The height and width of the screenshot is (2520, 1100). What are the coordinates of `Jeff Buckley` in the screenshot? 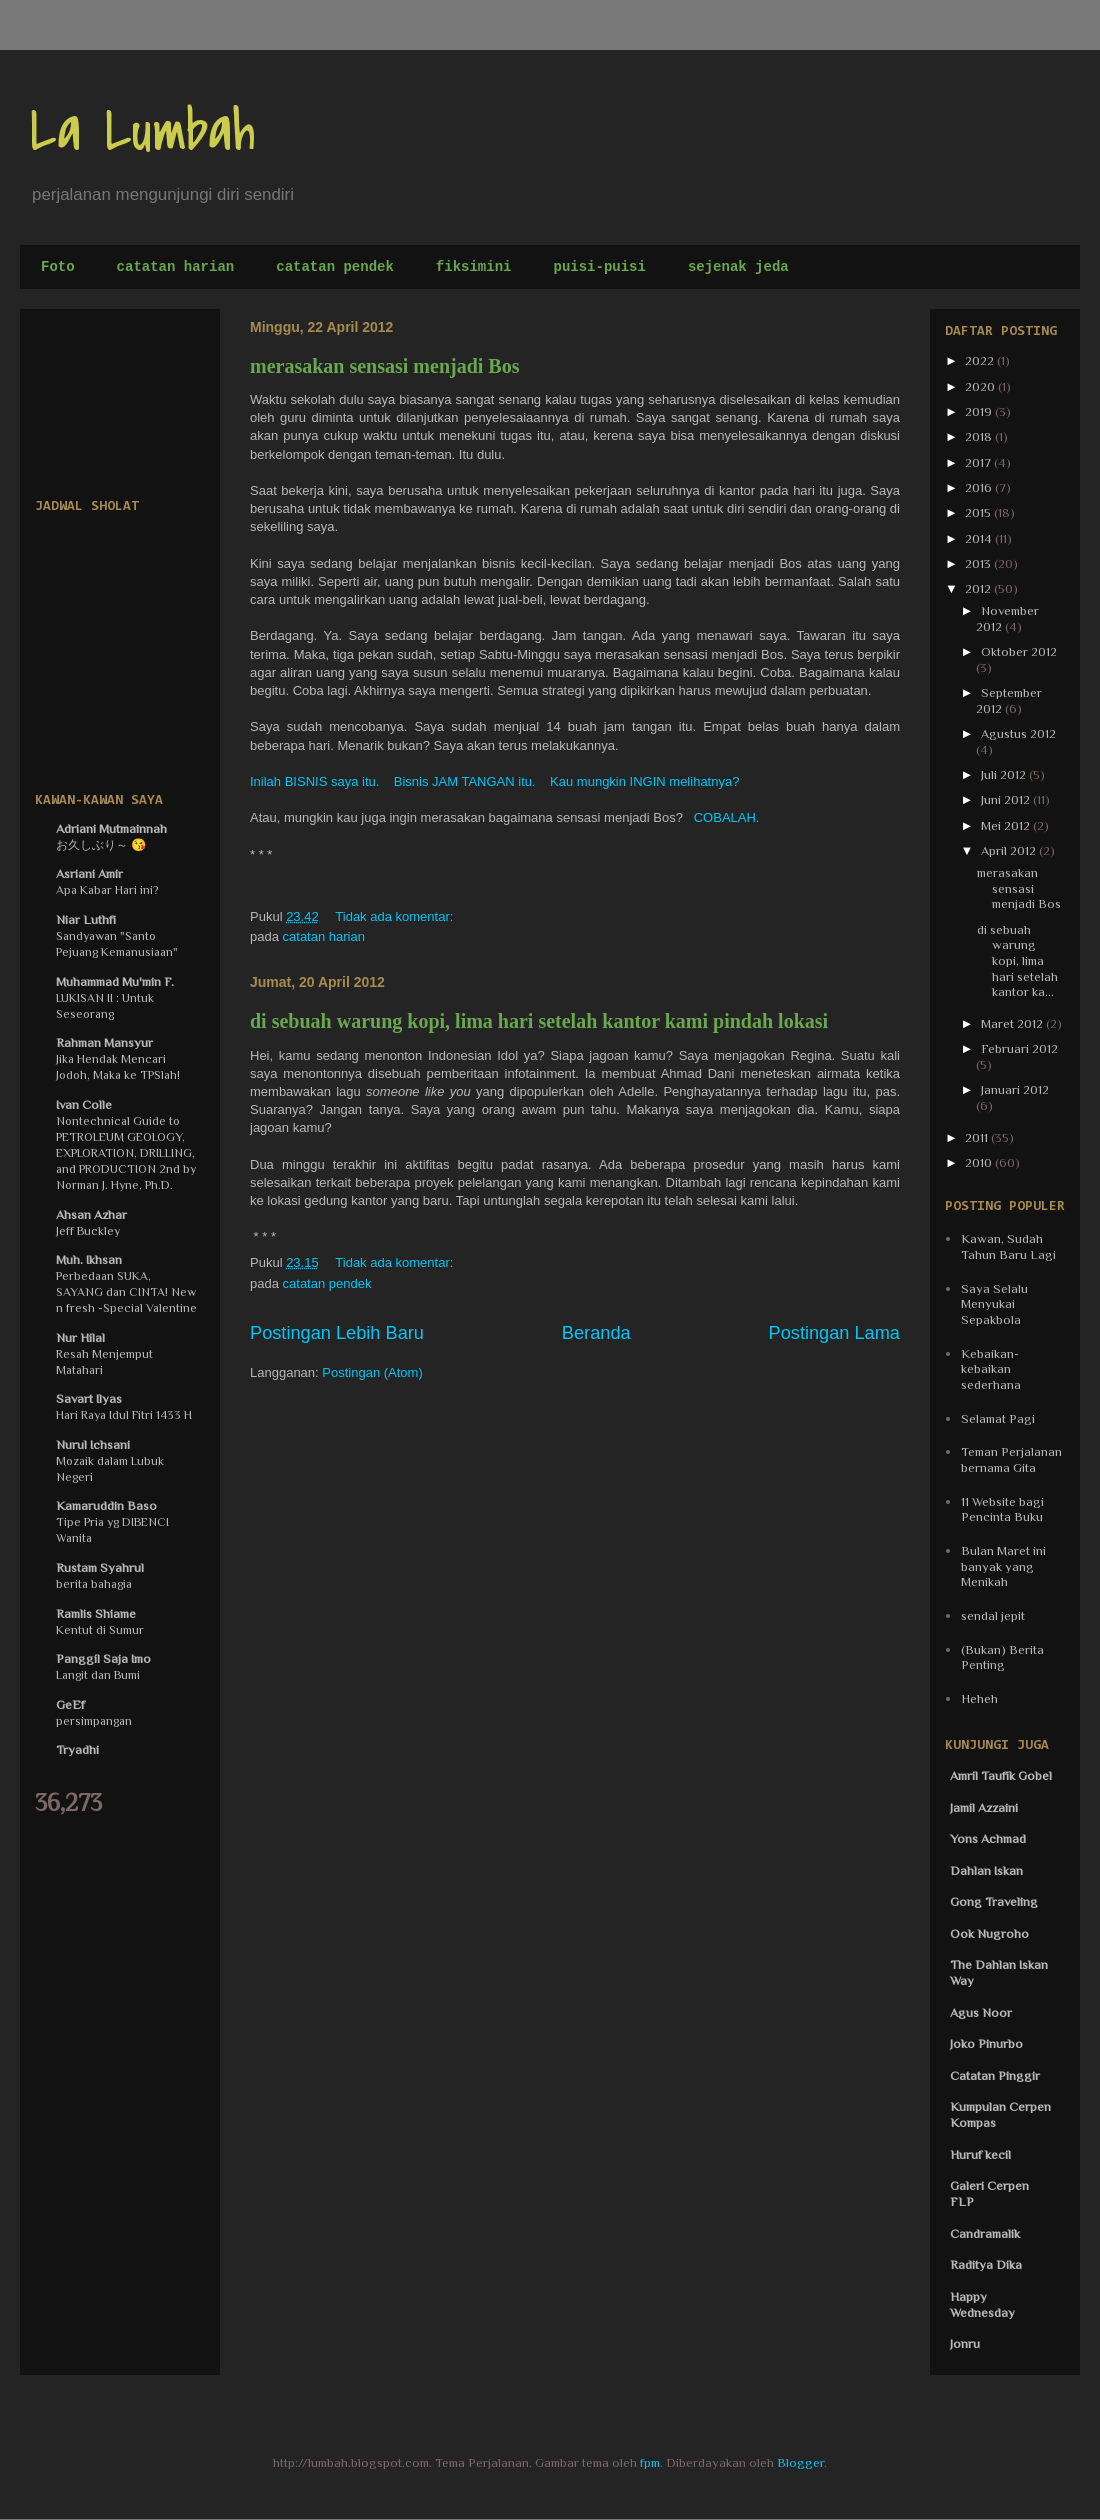 It's located at (88, 1231).